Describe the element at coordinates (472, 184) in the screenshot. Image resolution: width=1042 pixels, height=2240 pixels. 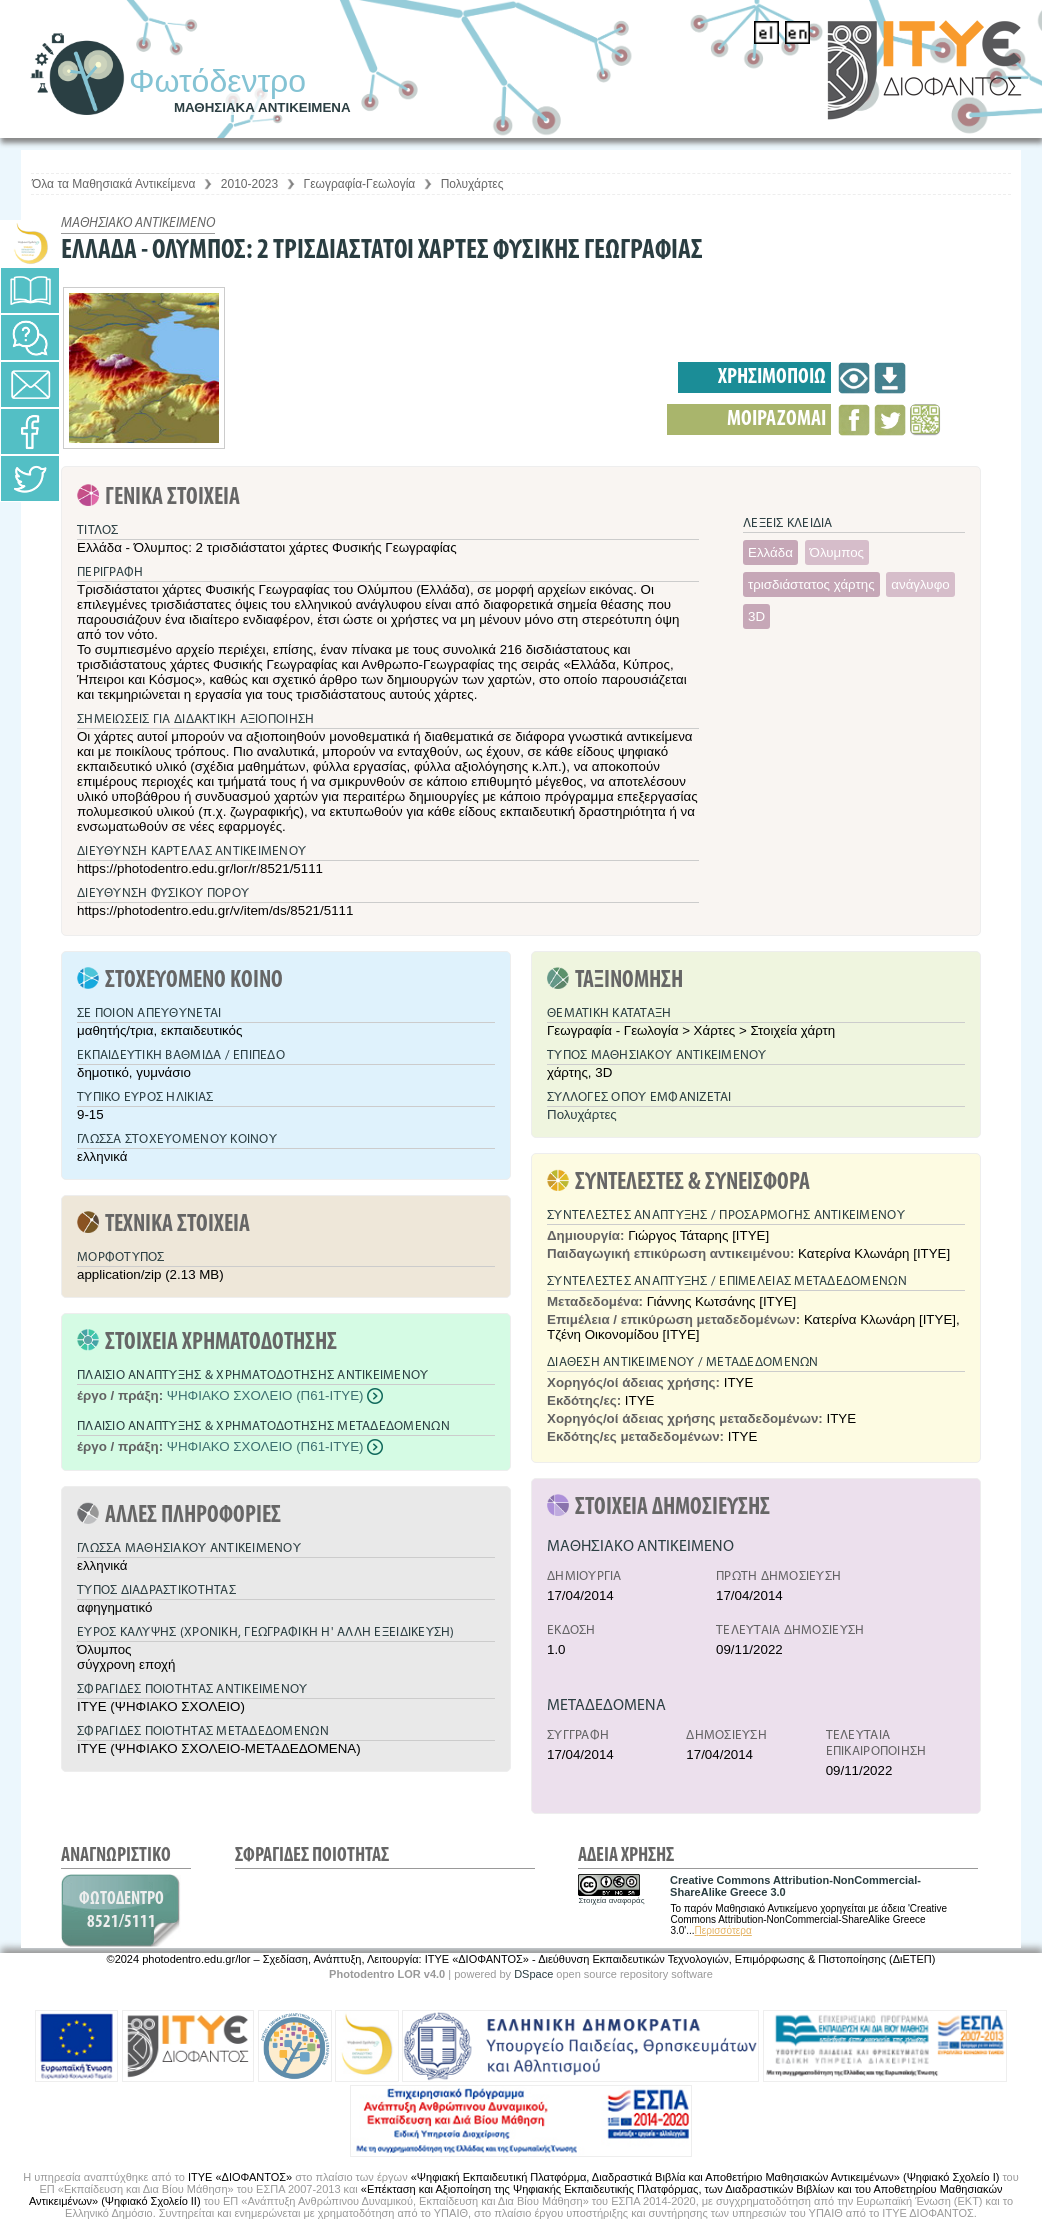
I see `Πολυχάρτες` at that location.